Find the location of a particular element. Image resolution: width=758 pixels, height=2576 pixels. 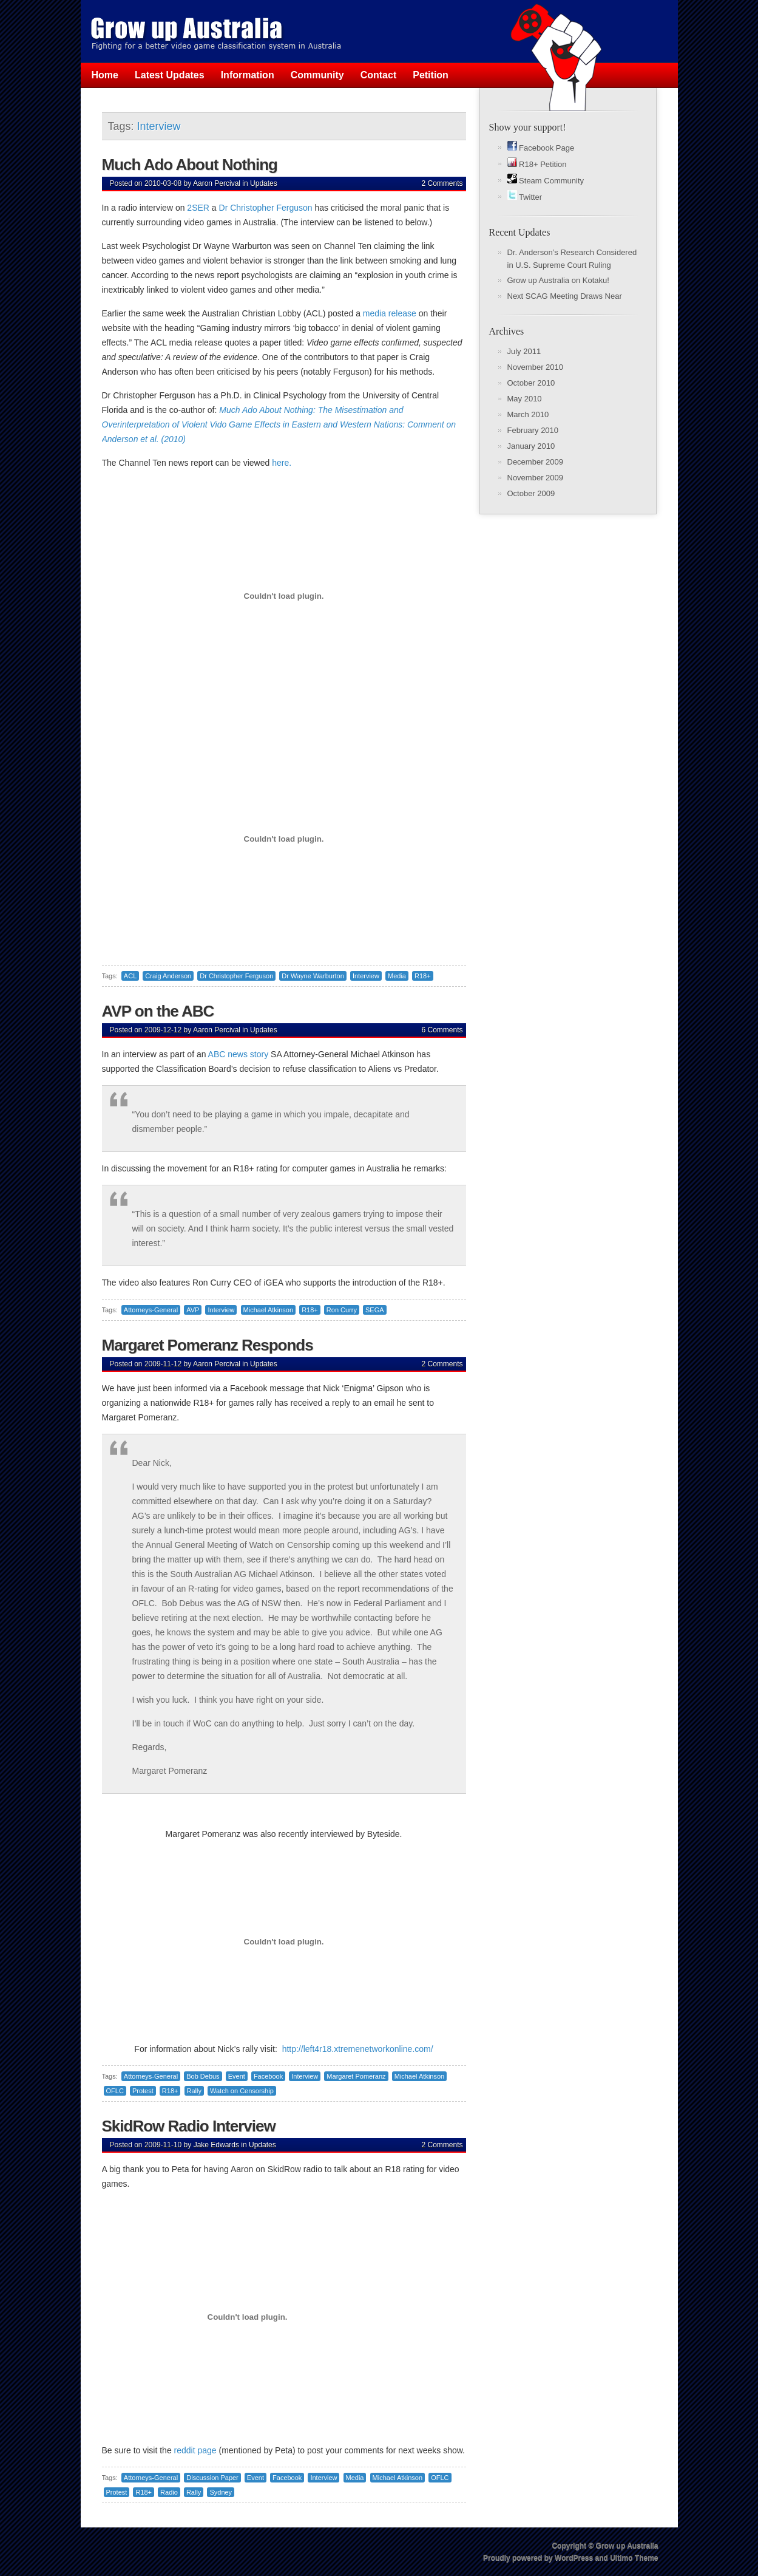

OFLC is located at coordinates (115, 2090).